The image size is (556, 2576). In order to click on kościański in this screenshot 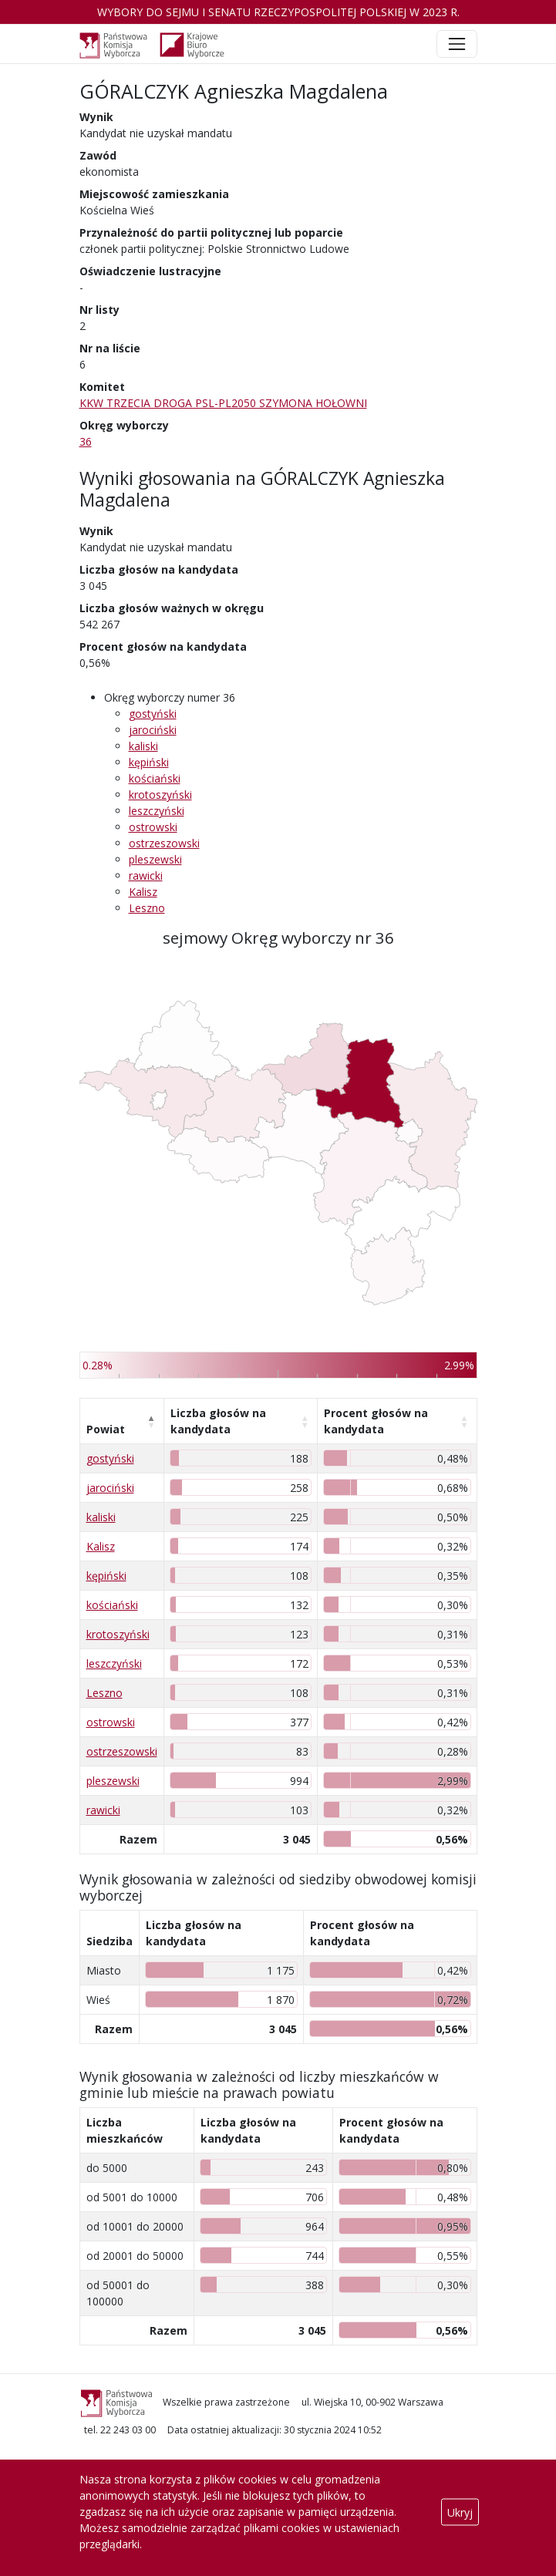, I will do `click(154, 778)`.